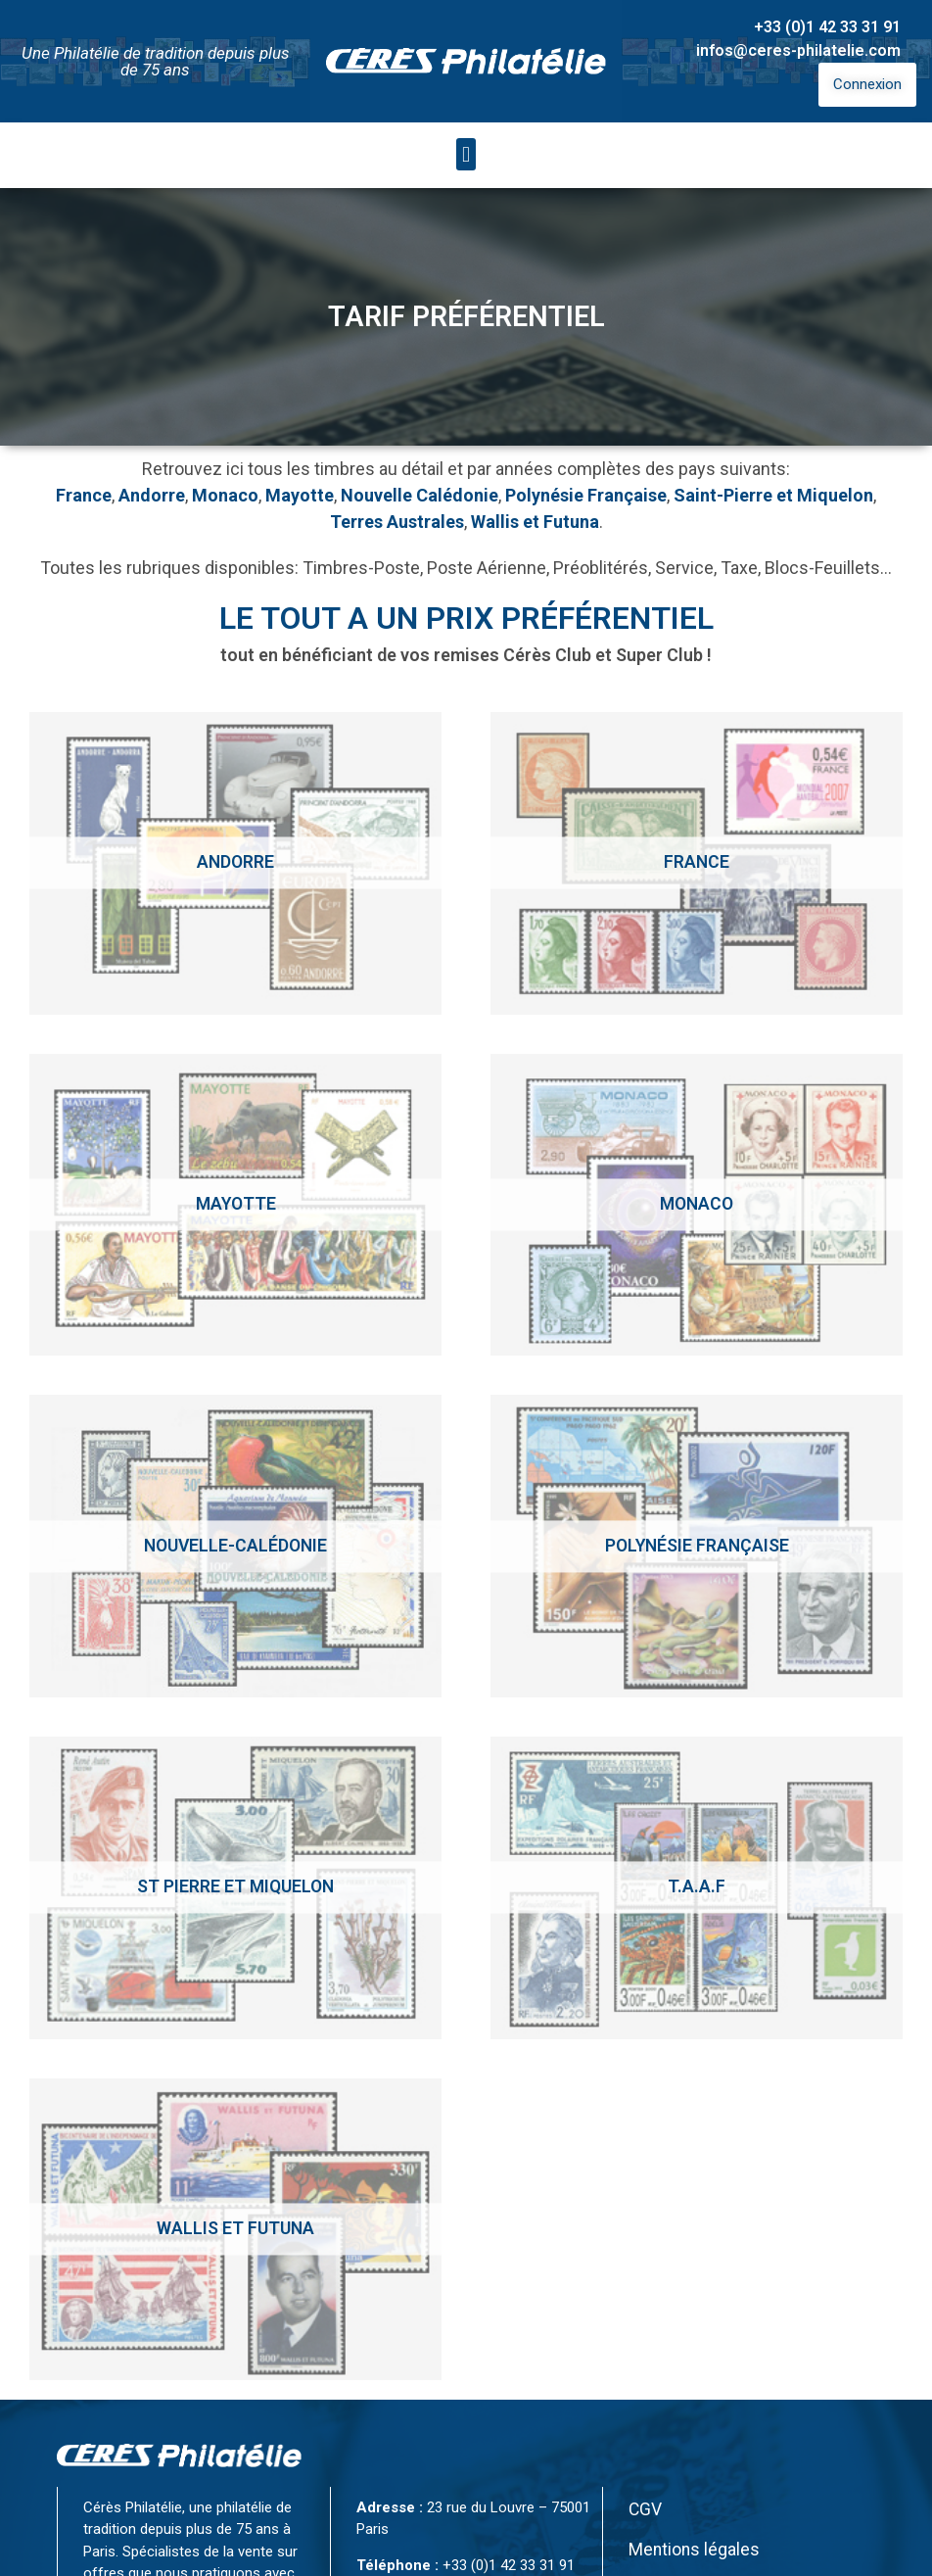  I want to click on Saint-Pierre et Miquelon, so click(773, 495).